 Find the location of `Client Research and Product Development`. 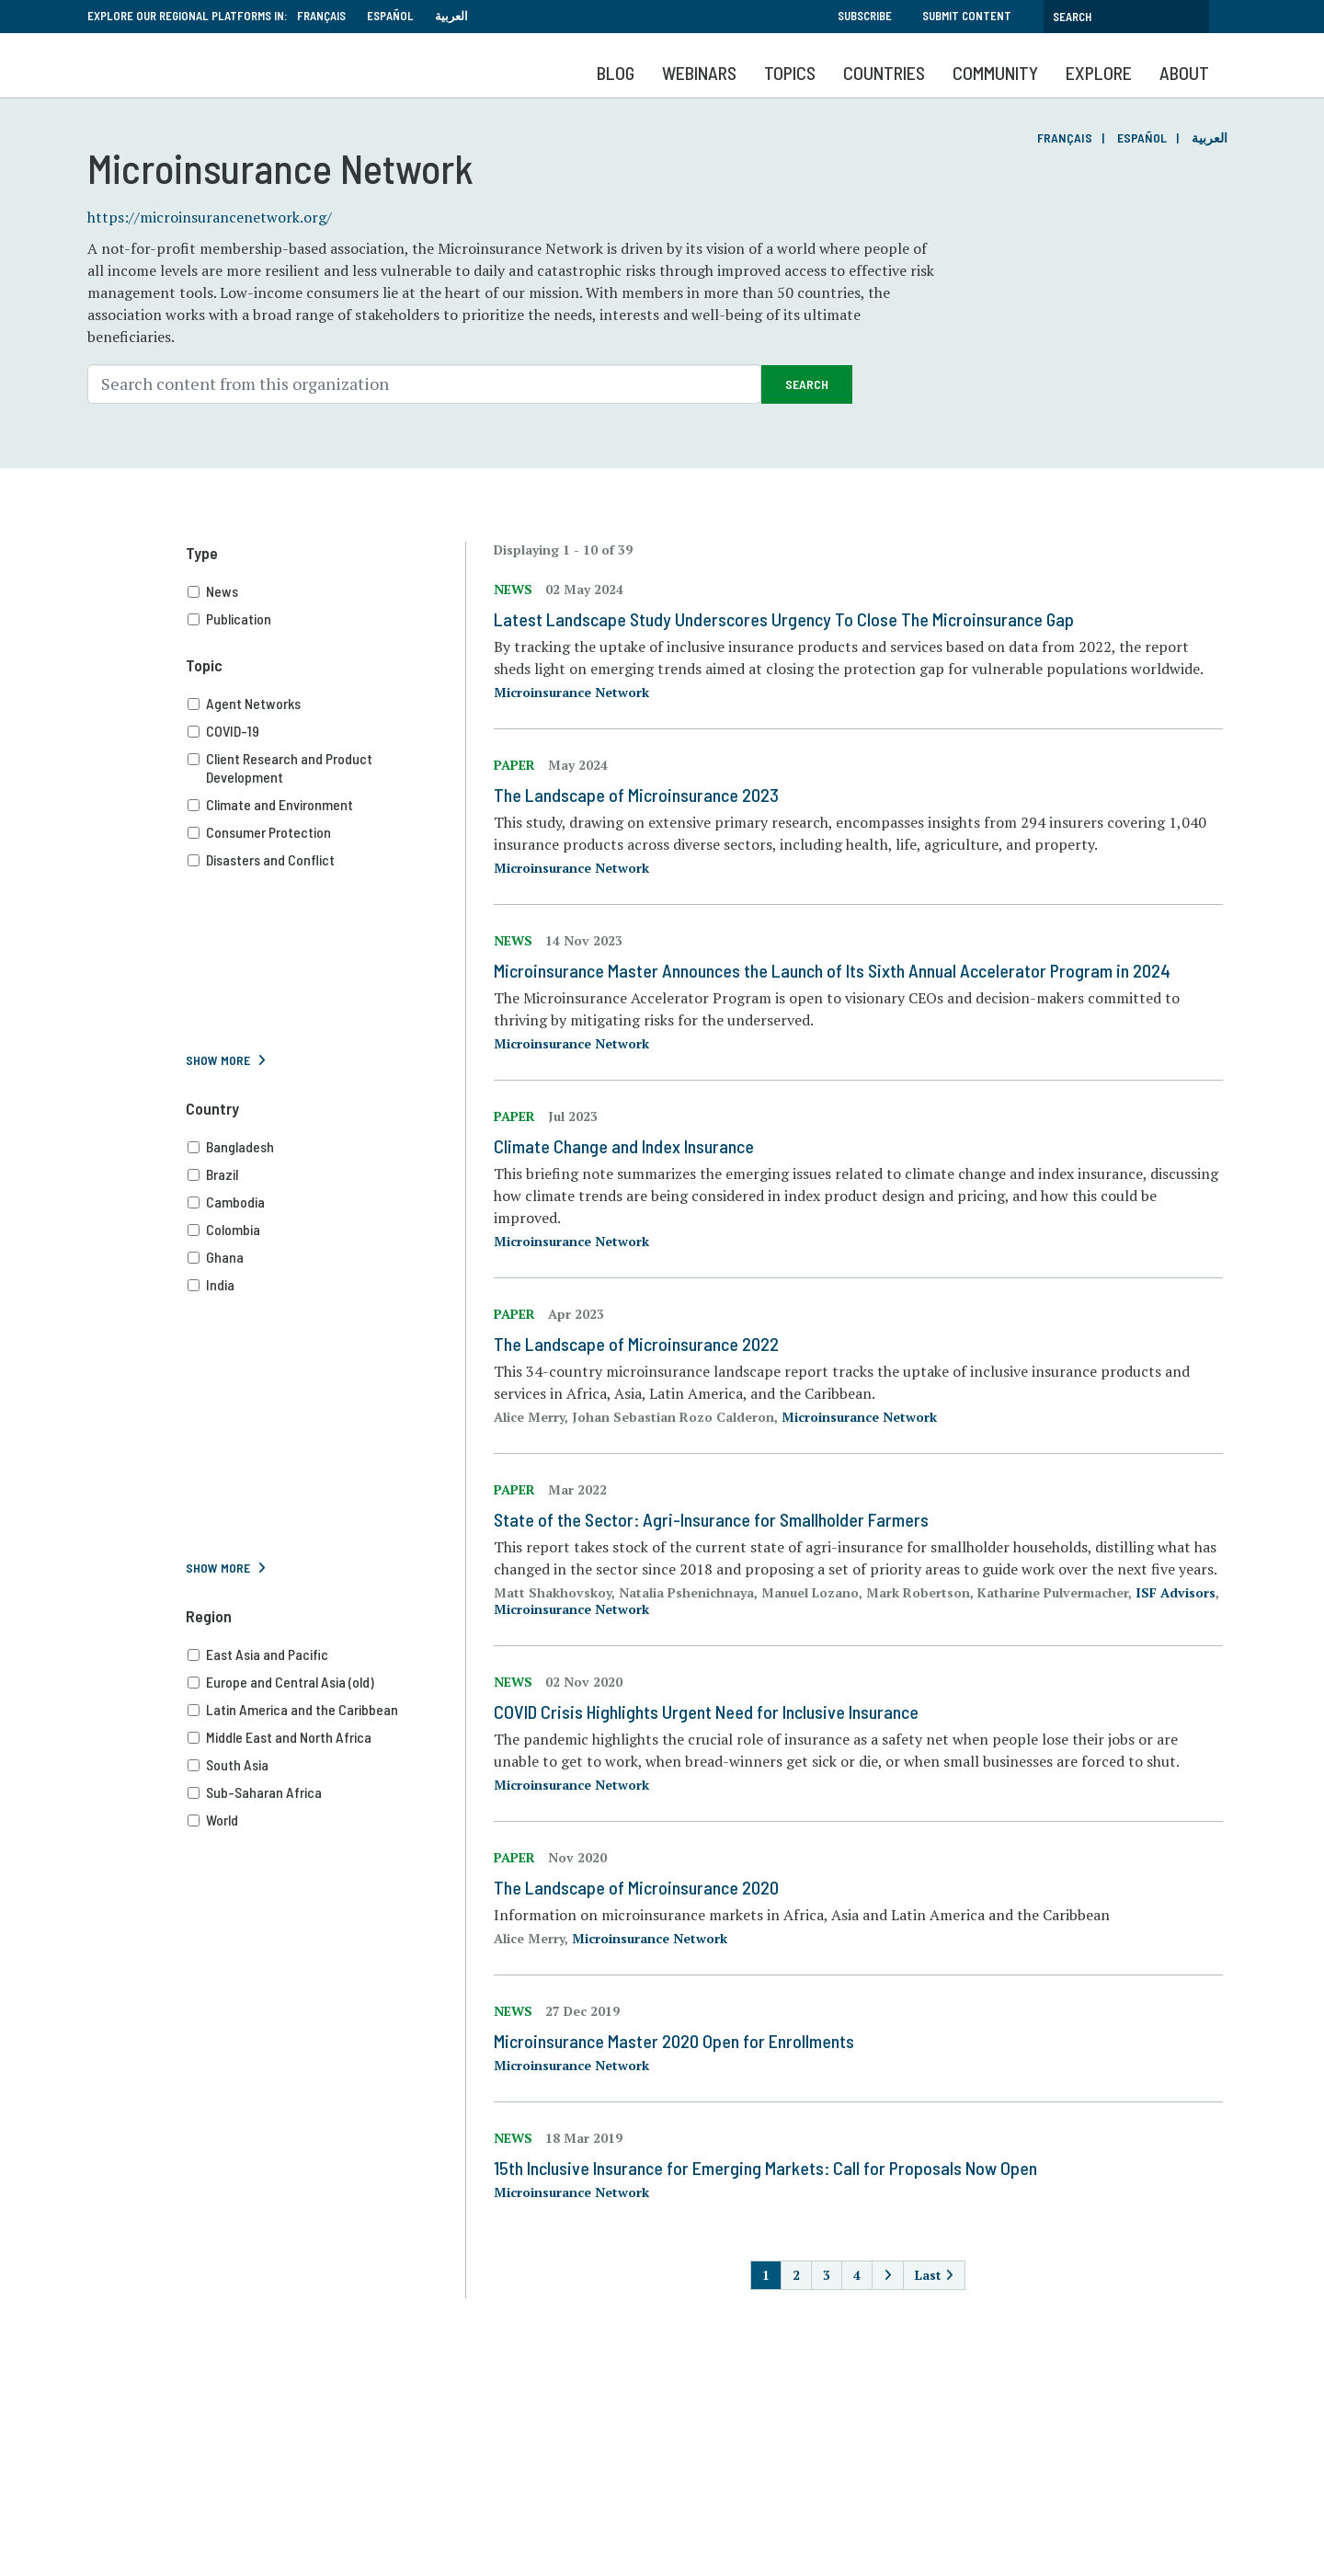

Client Research and Product Development is located at coordinates (326, 768).